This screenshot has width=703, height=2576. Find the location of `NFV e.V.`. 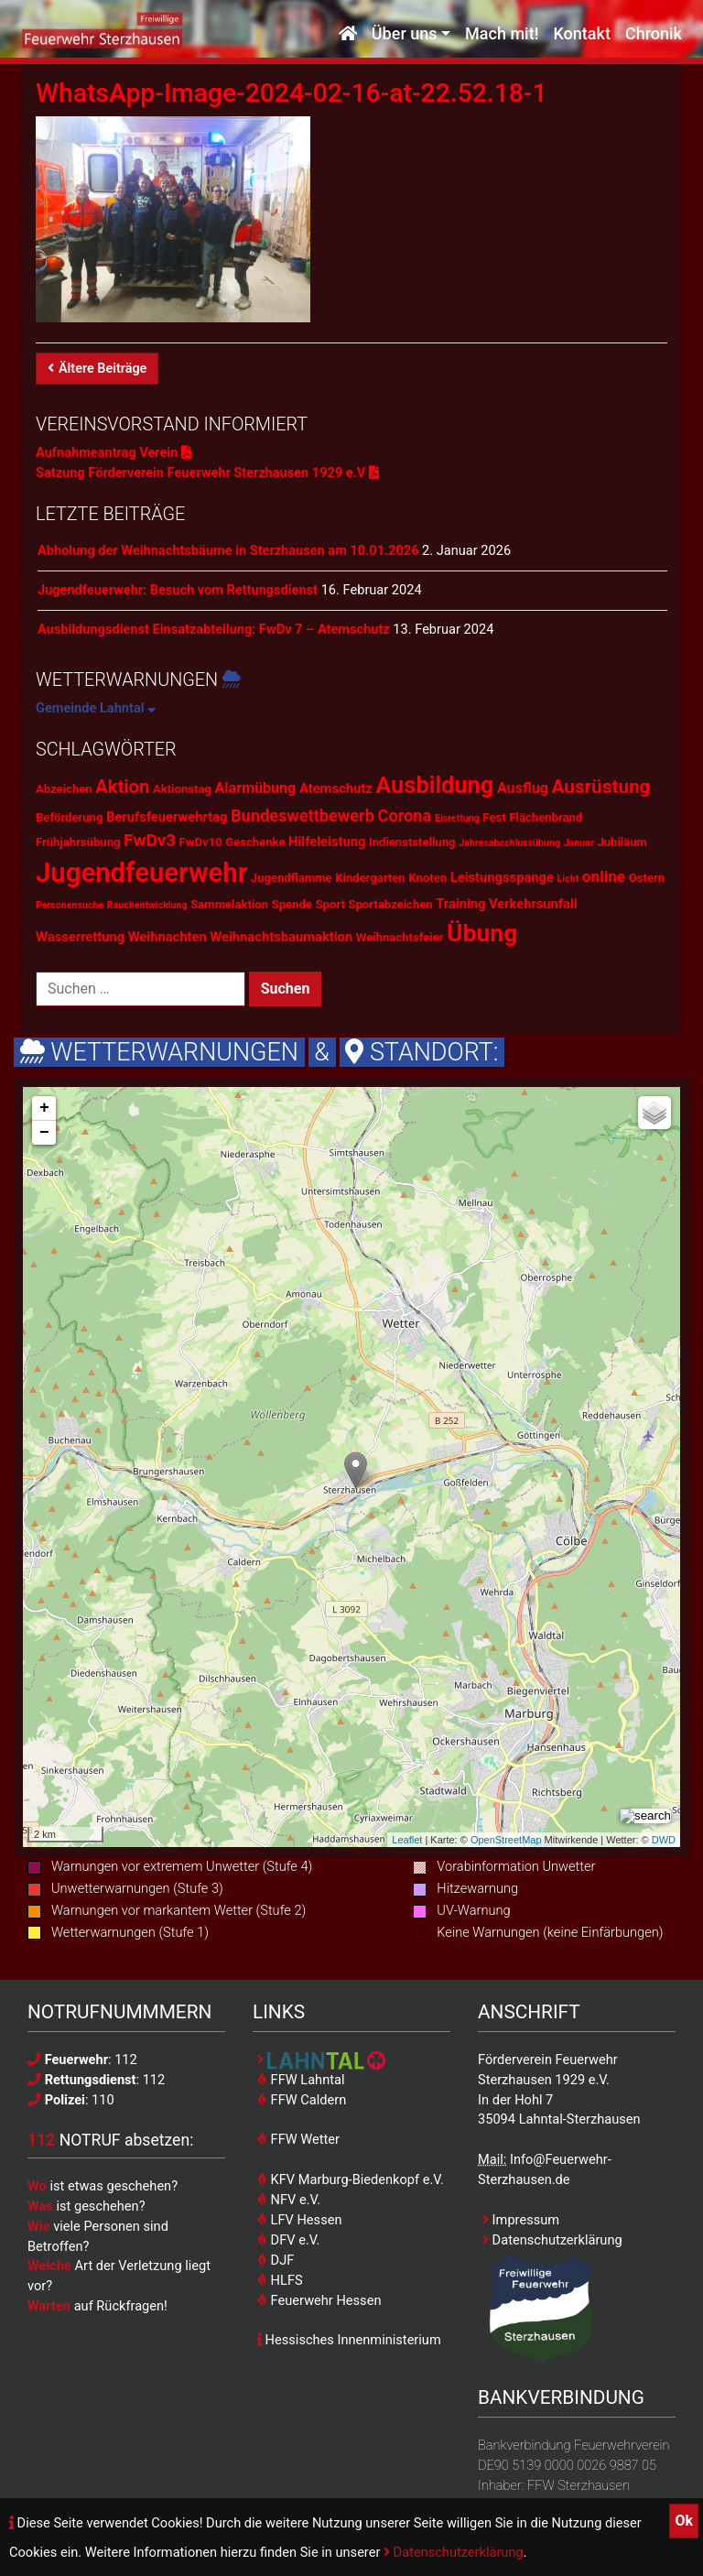

NFV e.V. is located at coordinates (288, 2199).